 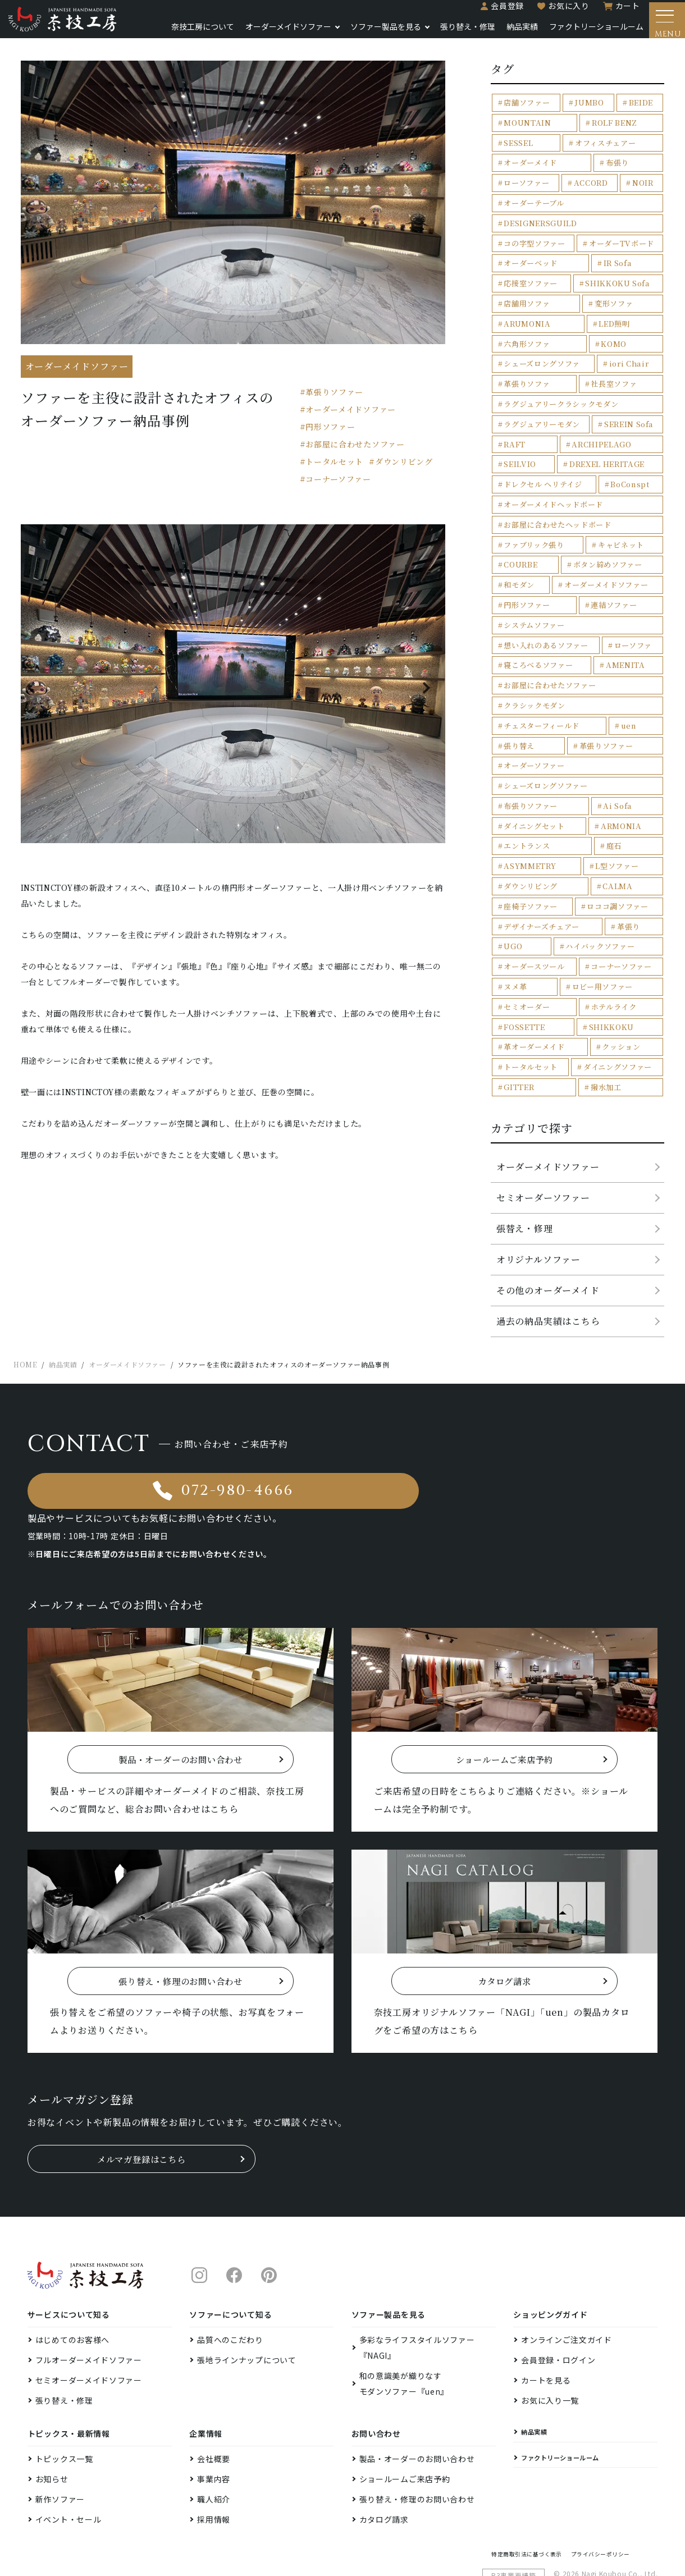 I want to click on キャビネット, so click(x=621, y=528).